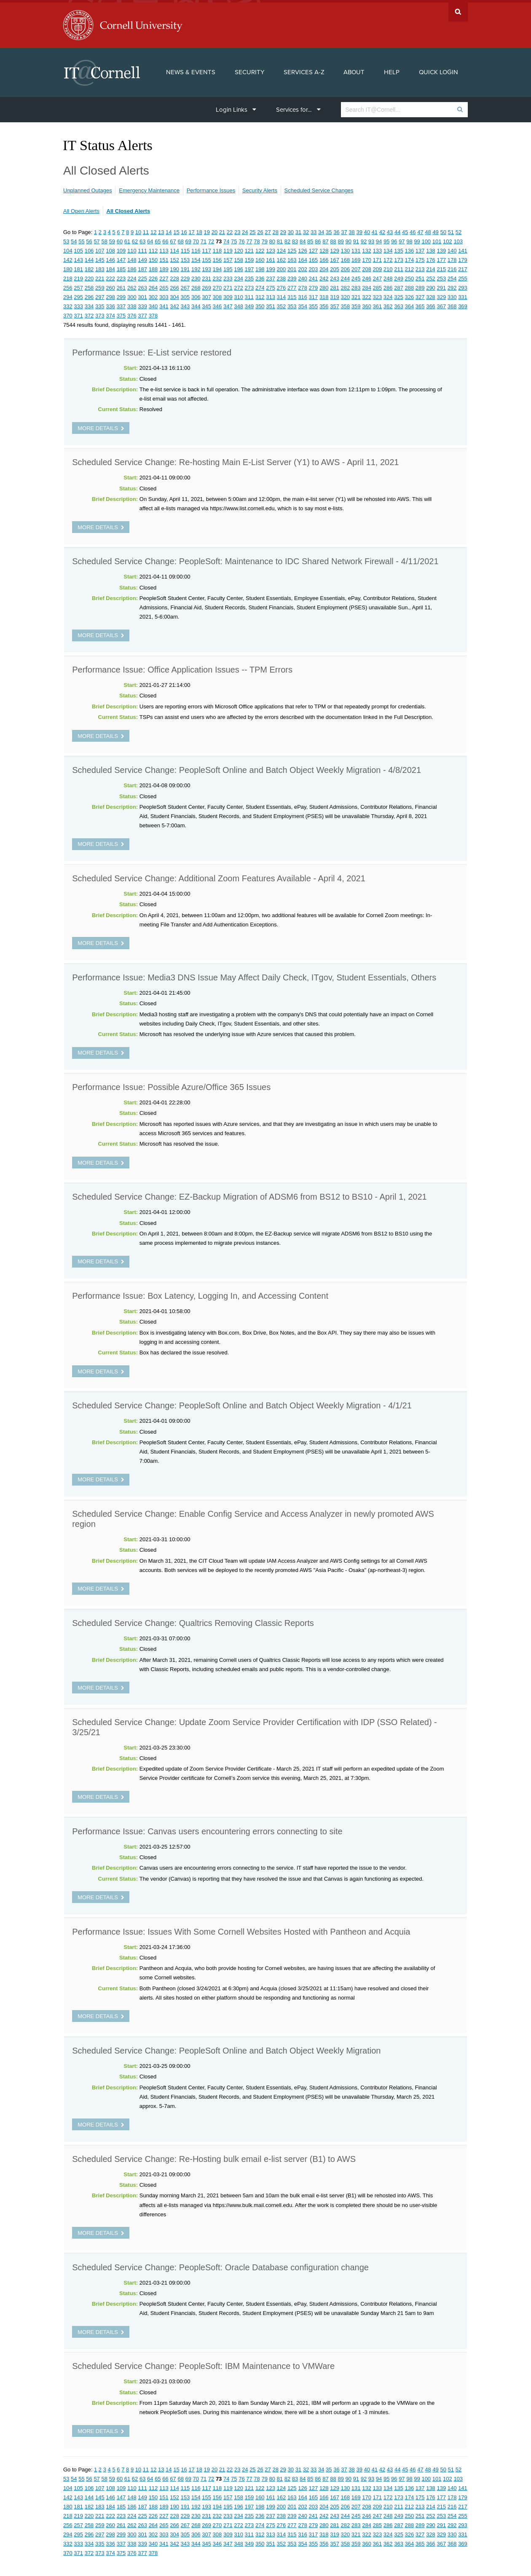 The width and height of the screenshot is (531, 2576). I want to click on 89, so click(340, 239).